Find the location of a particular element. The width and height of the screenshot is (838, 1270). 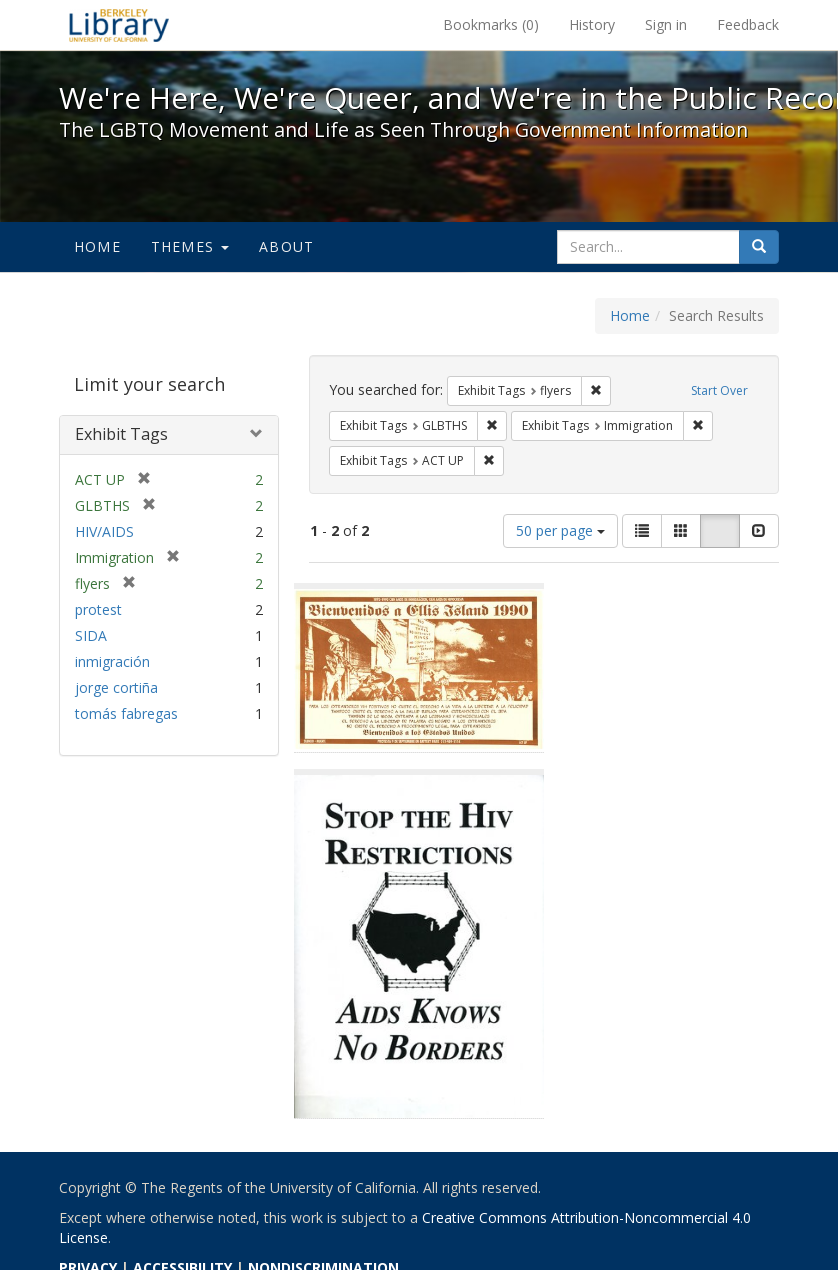

HIV/AIDS is located at coordinates (104, 531).